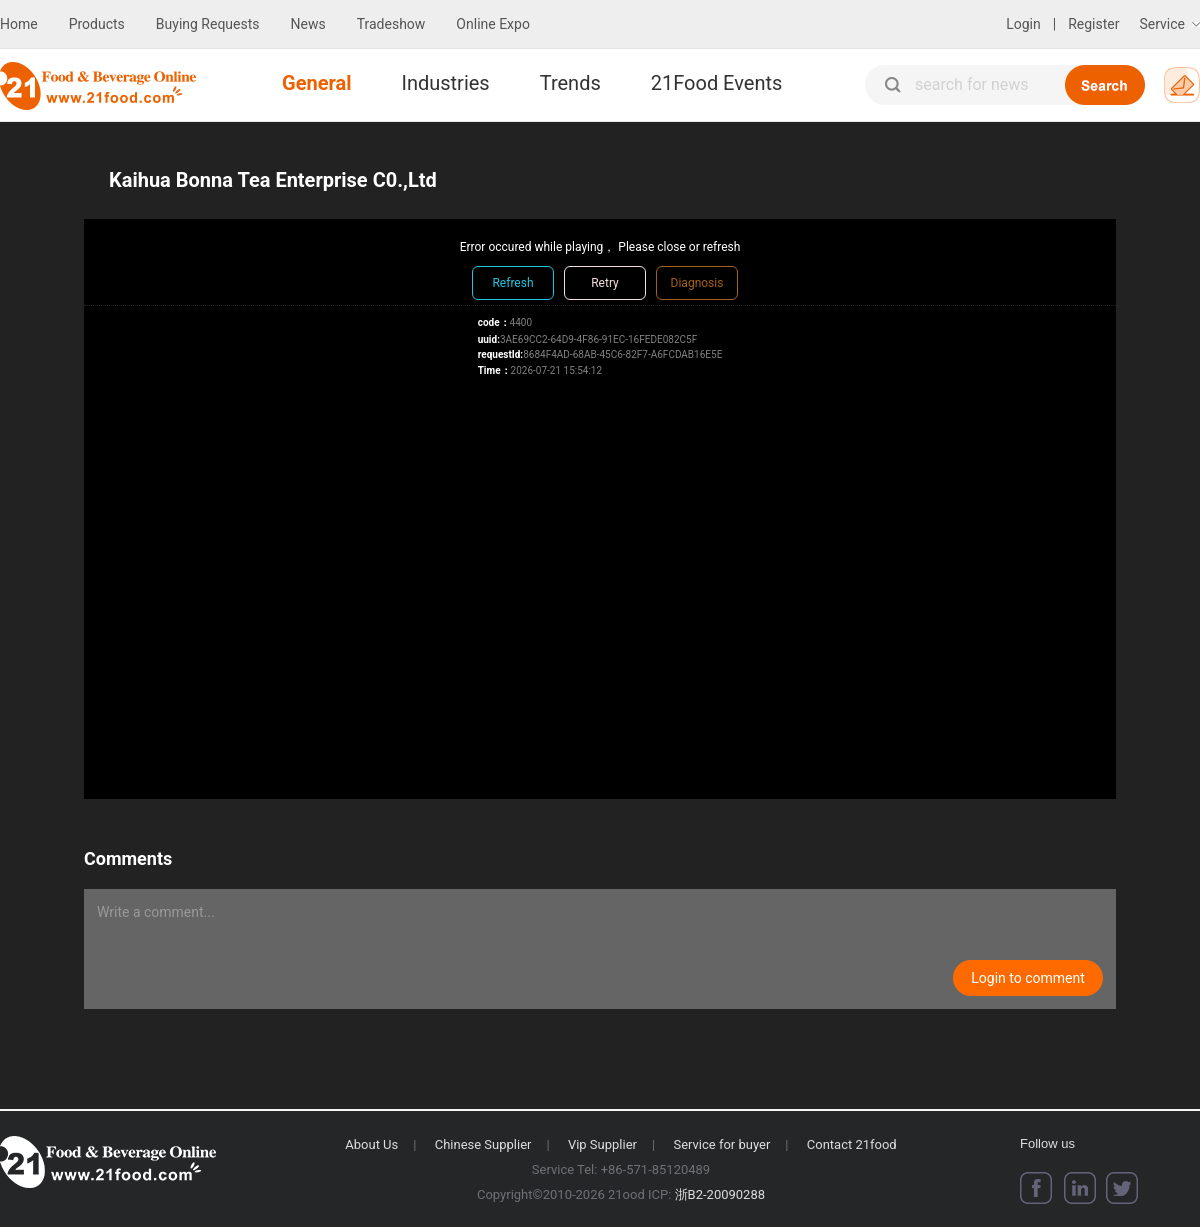 The width and height of the screenshot is (1200, 1227). Describe the element at coordinates (605, 283) in the screenshot. I see `Retry` at that location.